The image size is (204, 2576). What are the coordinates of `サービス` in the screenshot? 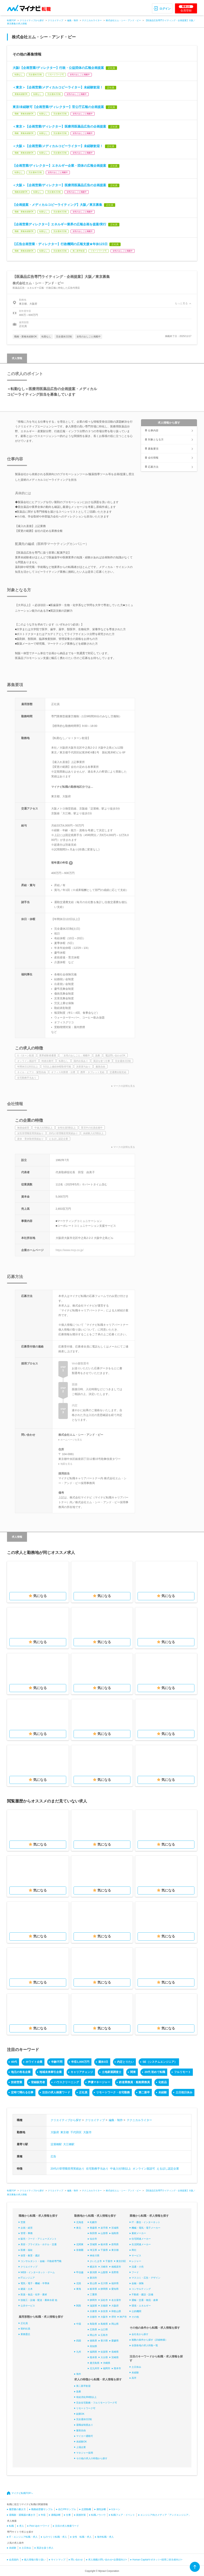 It's located at (136, 2255).